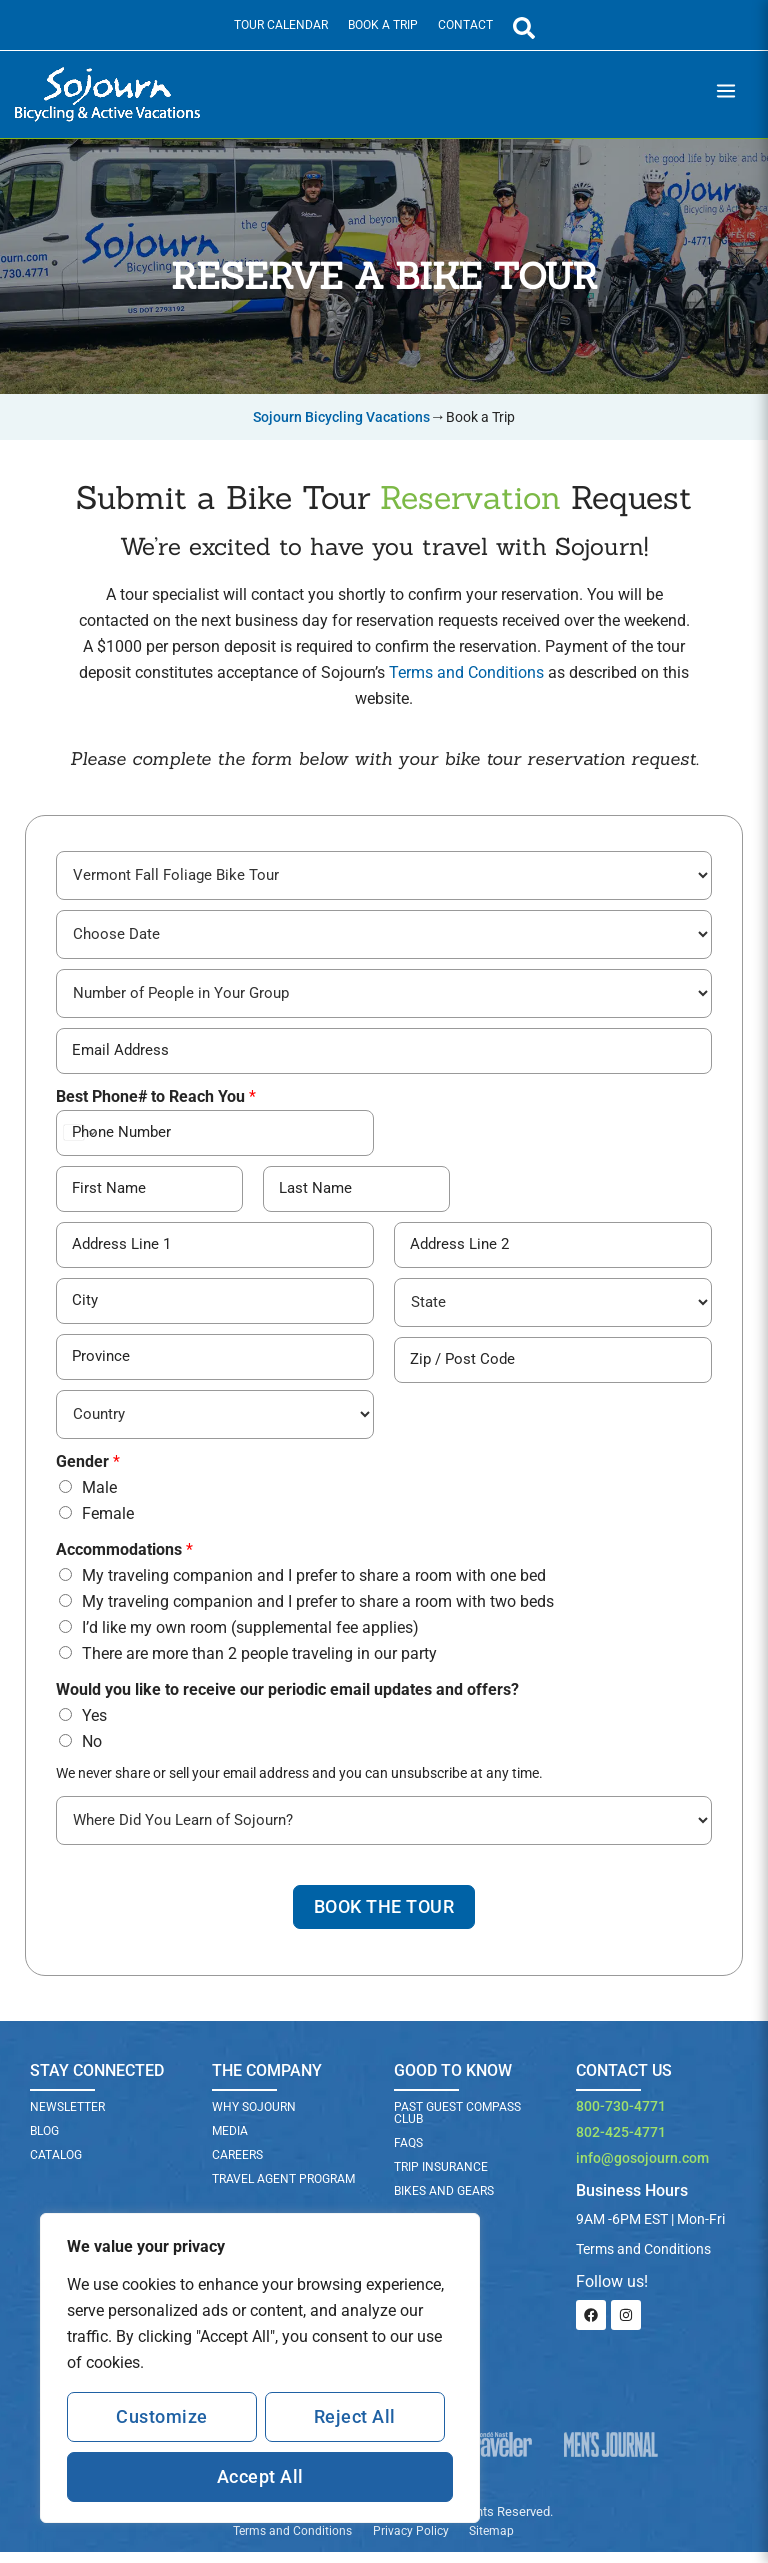  Describe the element at coordinates (408, 2155) in the screenshot. I see `FAQs` at that location.